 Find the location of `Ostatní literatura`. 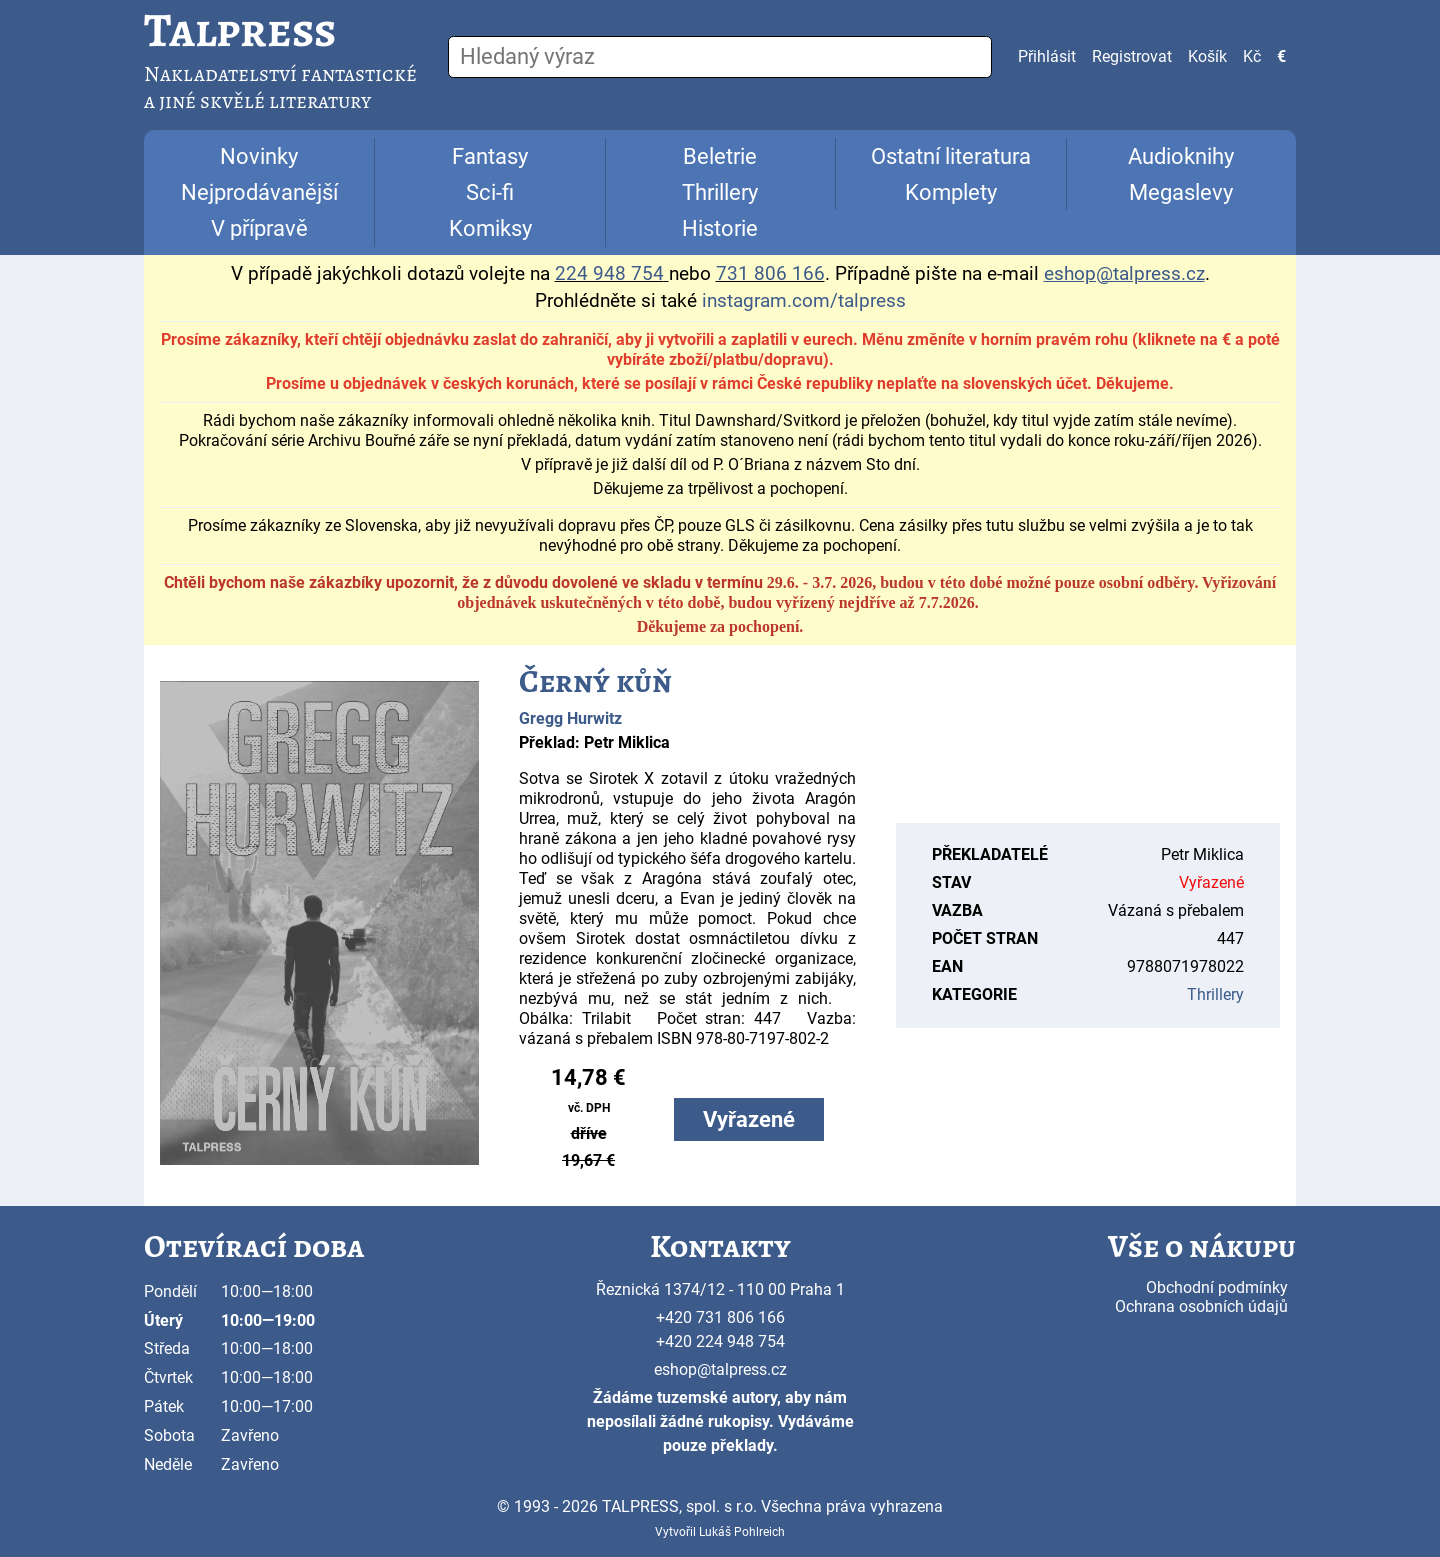

Ostatní literatura is located at coordinates (951, 156).